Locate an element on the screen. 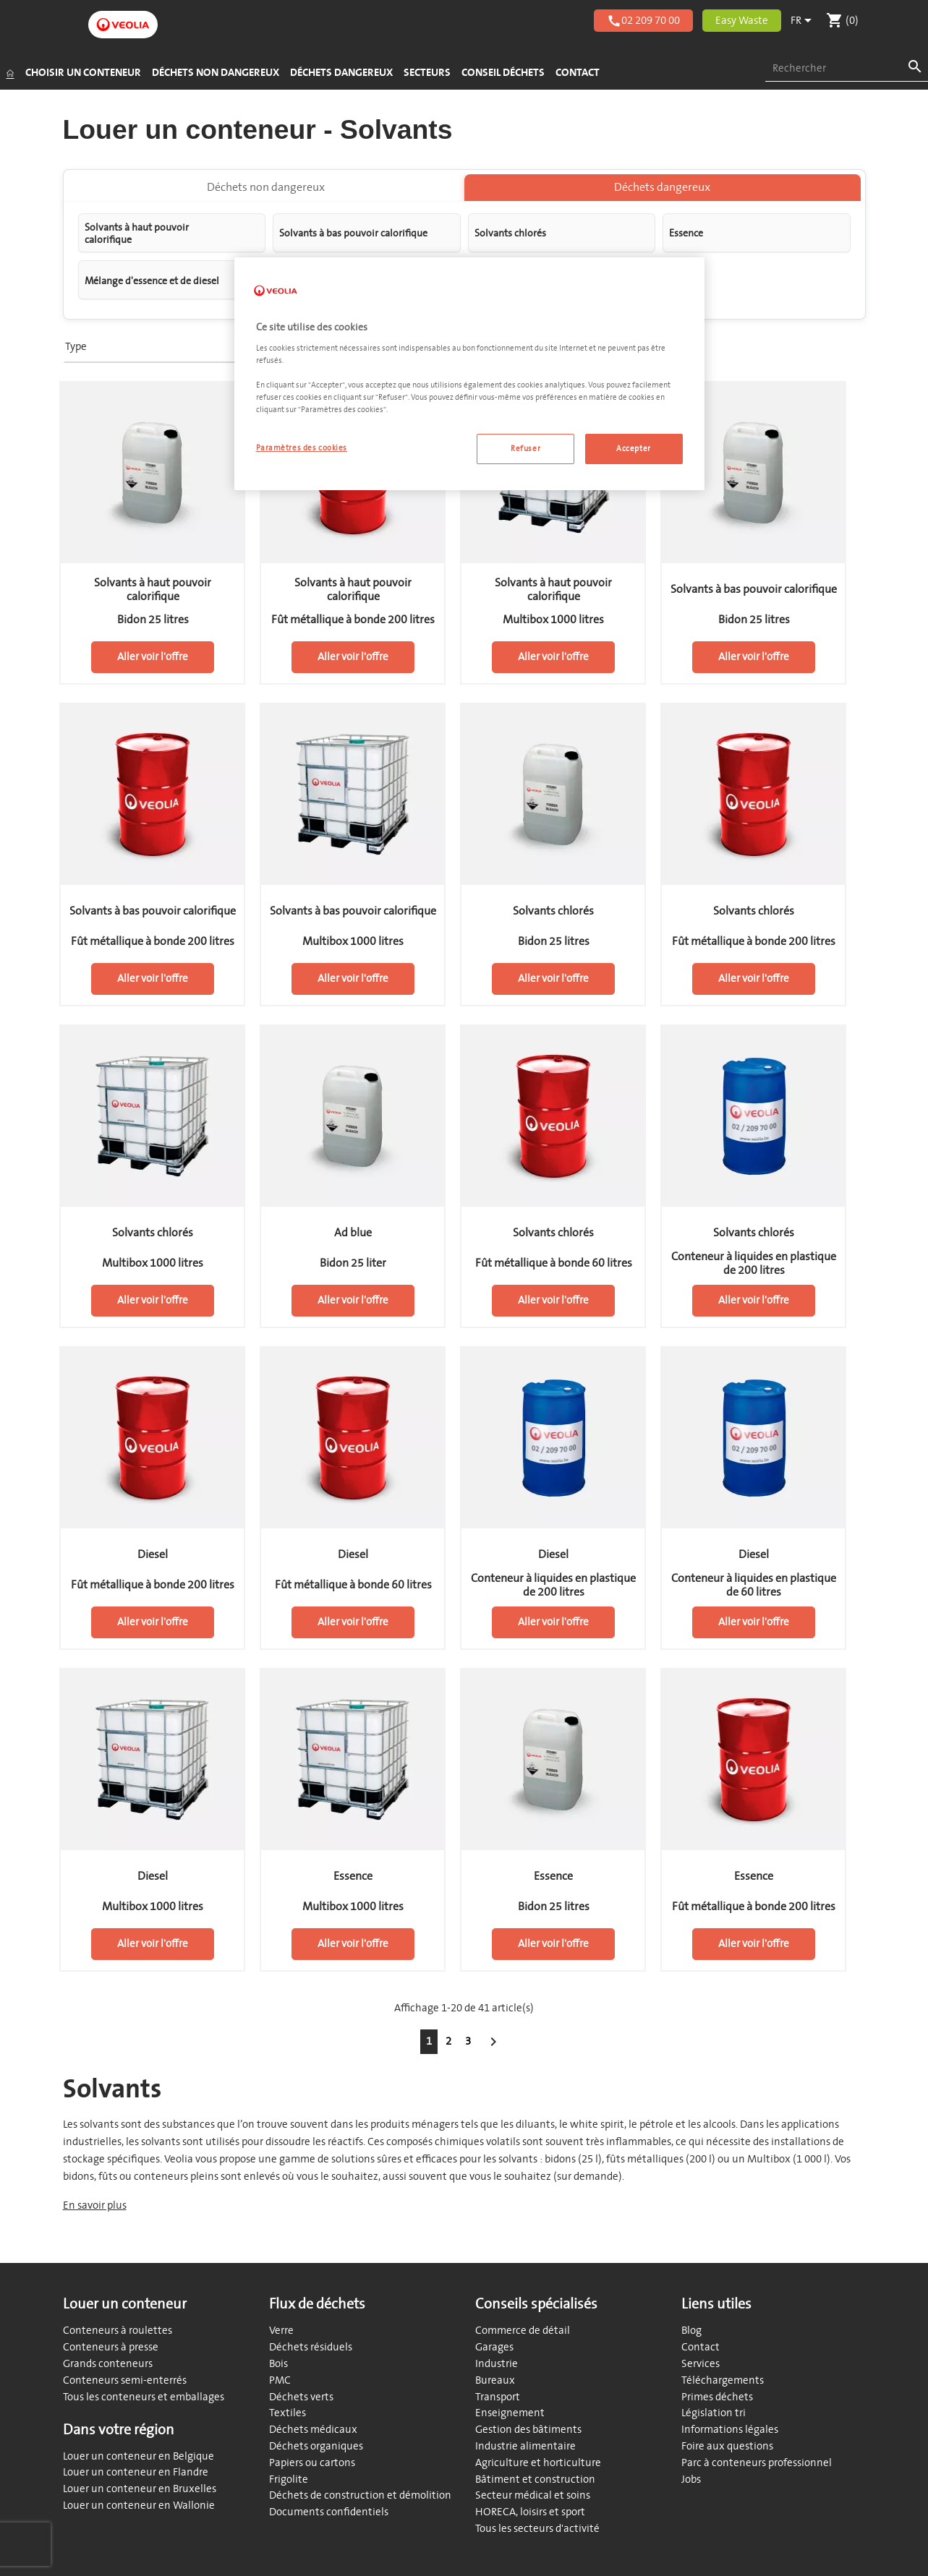 The height and width of the screenshot is (2576, 928). Papiers ou cartons is located at coordinates (312, 2462).